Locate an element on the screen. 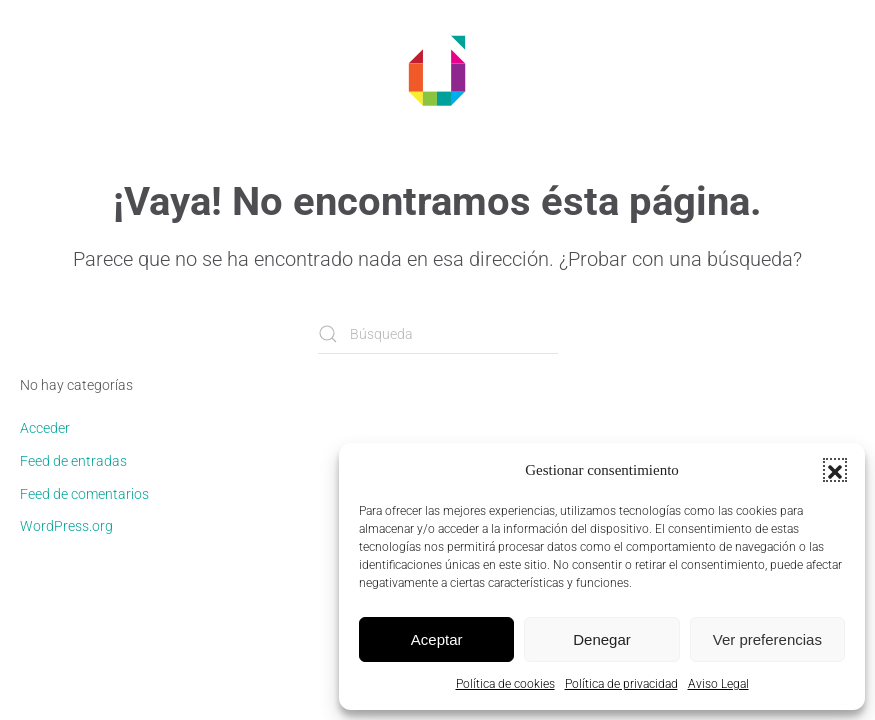 The height and width of the screenshot is (720, 875). Feed de comentarios is located at coordinates (84, 494).